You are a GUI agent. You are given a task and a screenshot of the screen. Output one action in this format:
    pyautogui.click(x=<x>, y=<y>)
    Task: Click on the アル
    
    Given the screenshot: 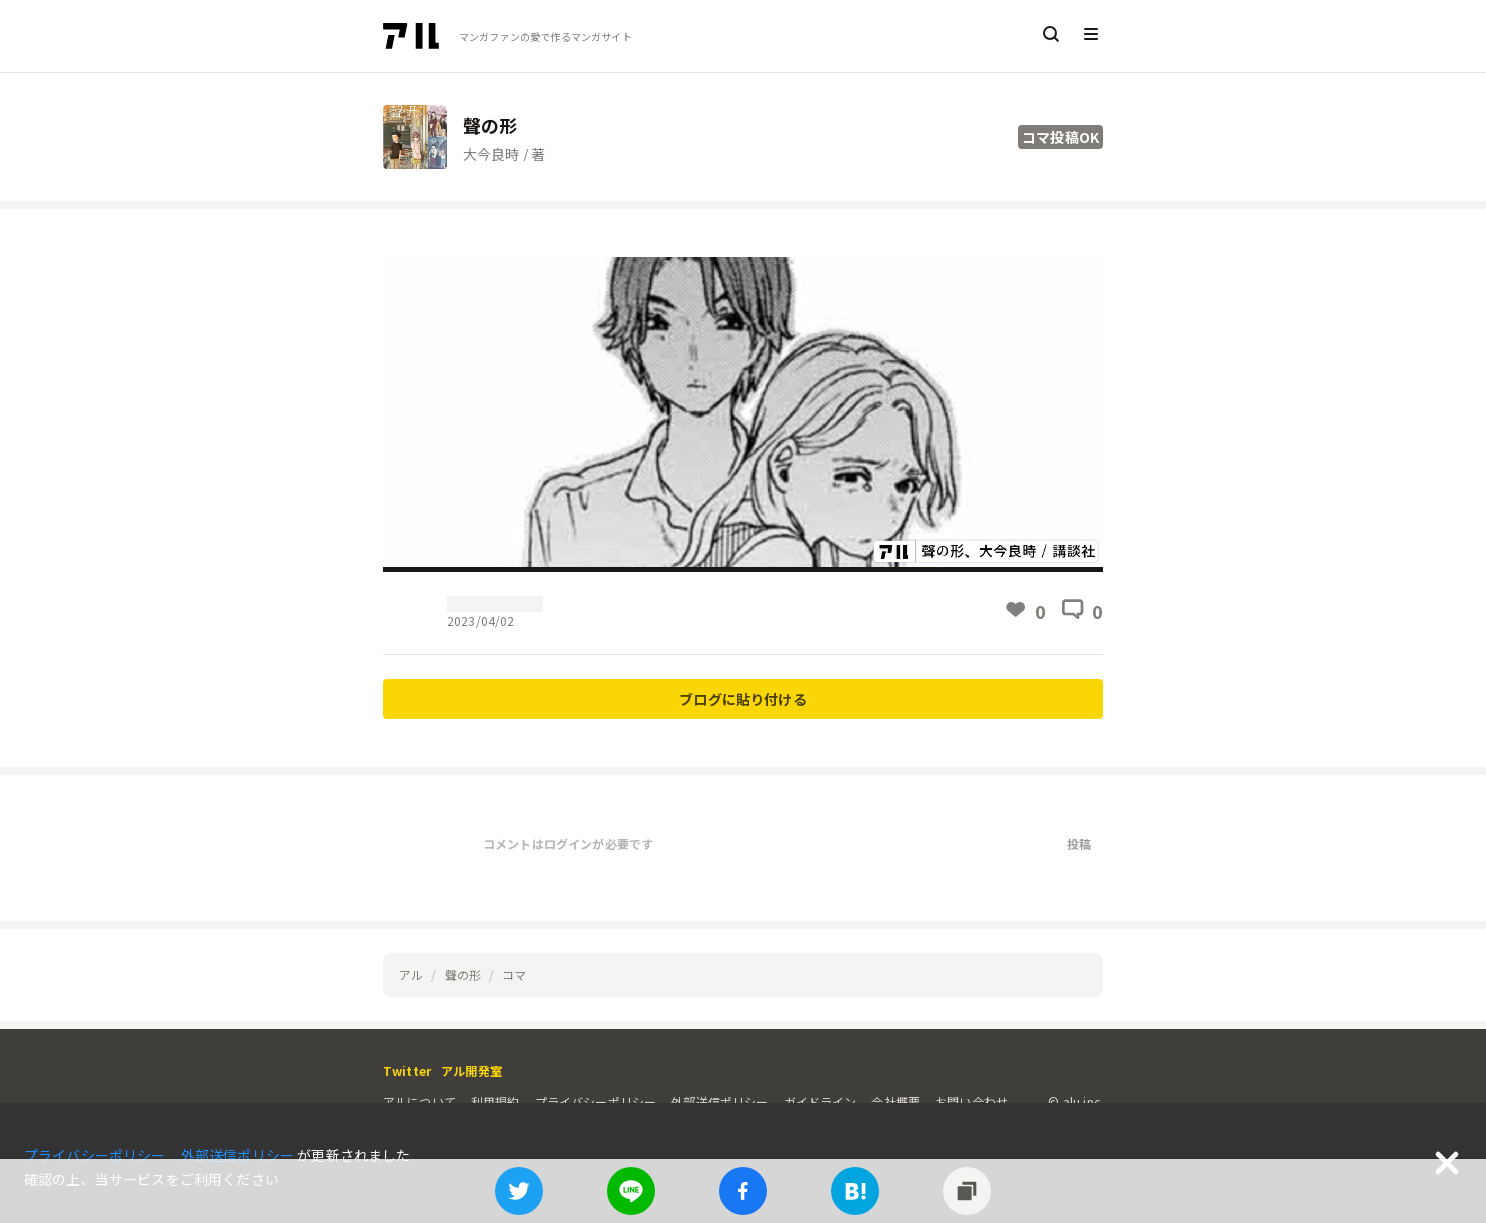 What is the action you would take?
    pyautogui.click(x=411, y=974)
    